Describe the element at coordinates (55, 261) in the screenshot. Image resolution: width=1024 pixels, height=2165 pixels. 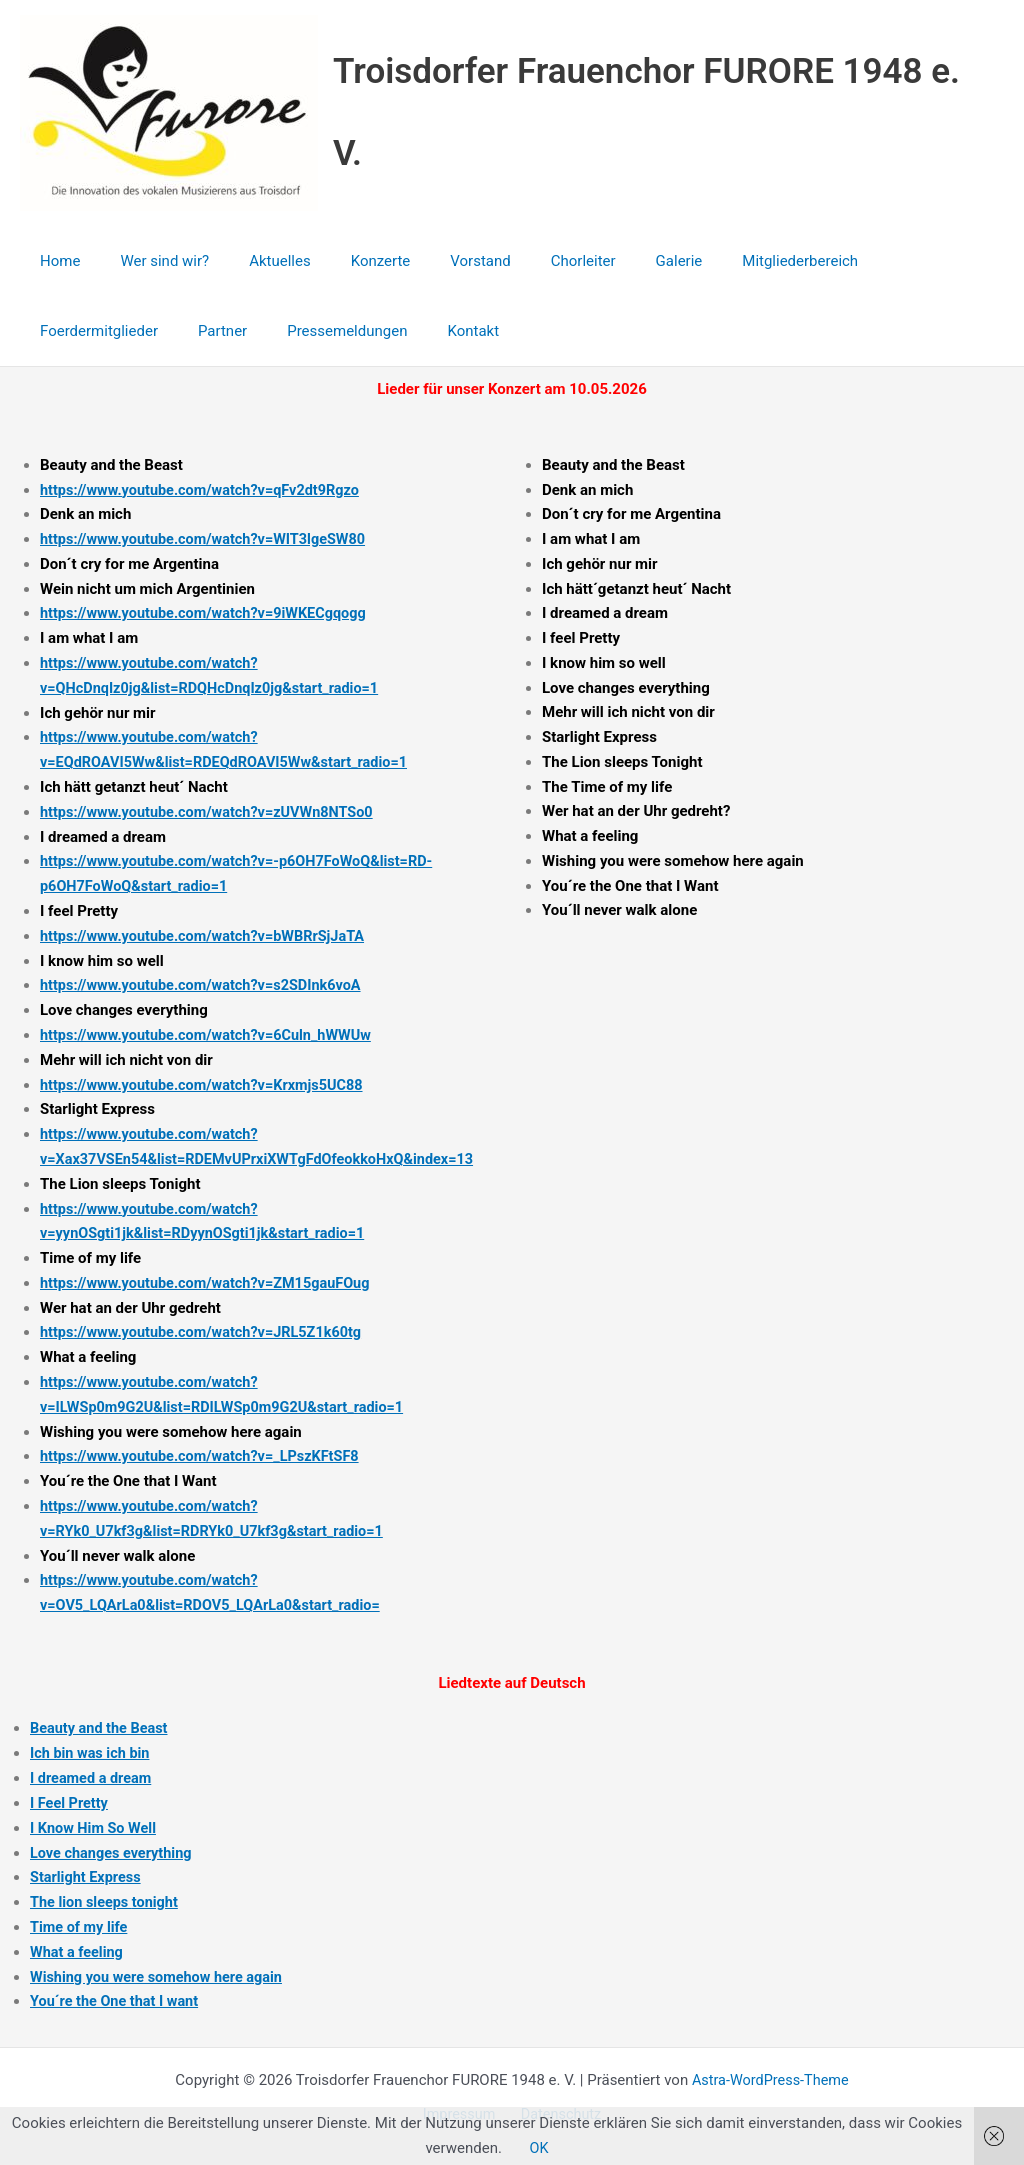
I see `Home` at that location.